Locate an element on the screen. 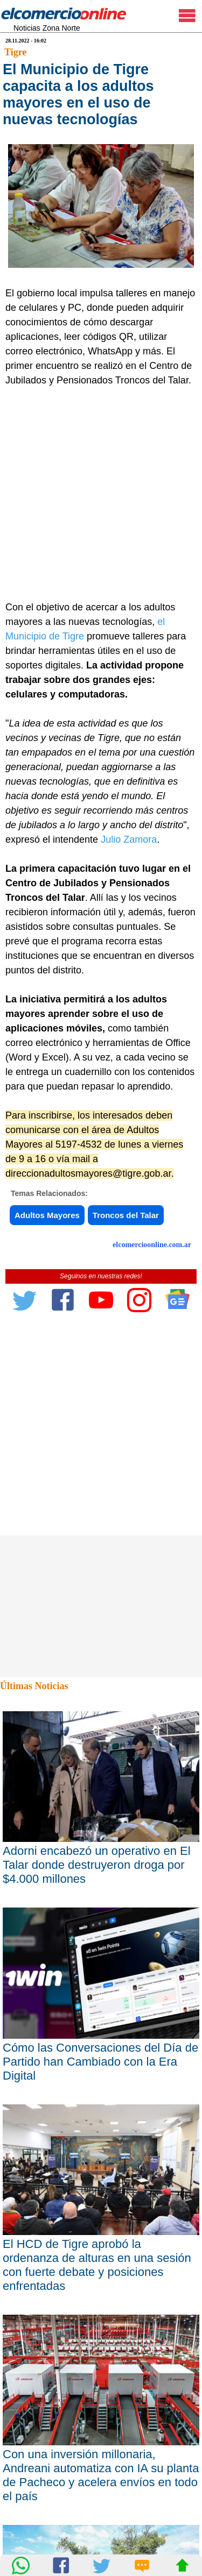  Adorni encabezó un operativo en El Talar donde destruyeron droga por $4.000 millones is located at coordinates (97, 1864).